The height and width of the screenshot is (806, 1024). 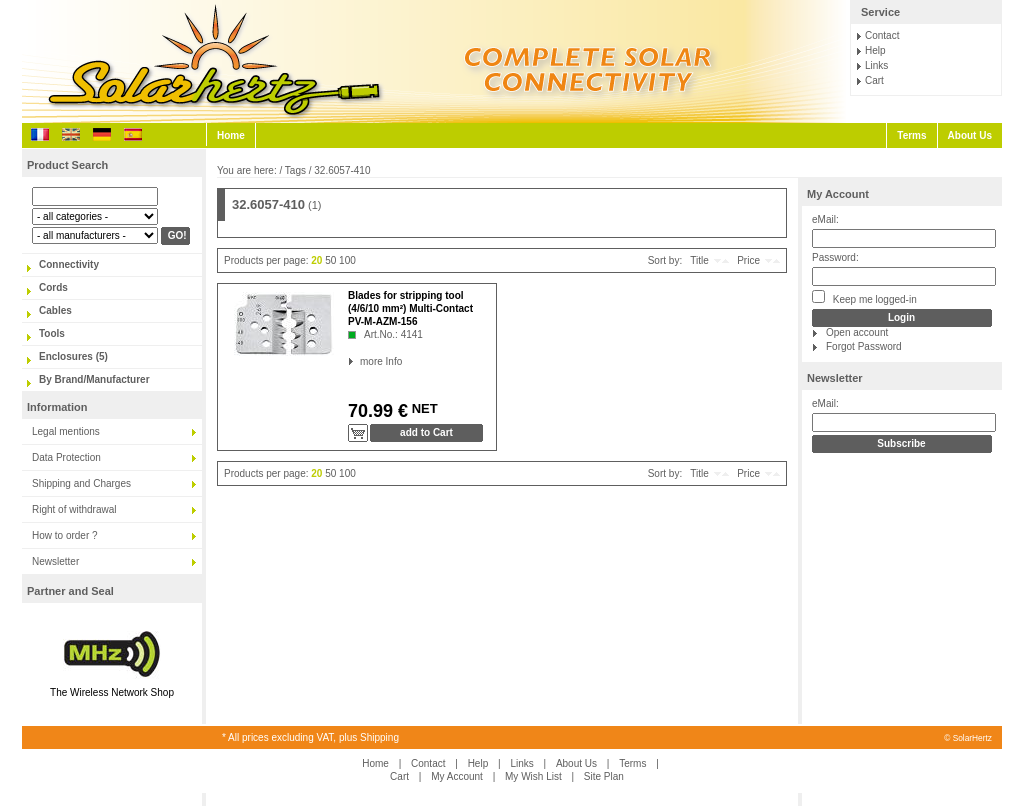 I want to click on Shipping and Charges, so click(x=81, y=483).